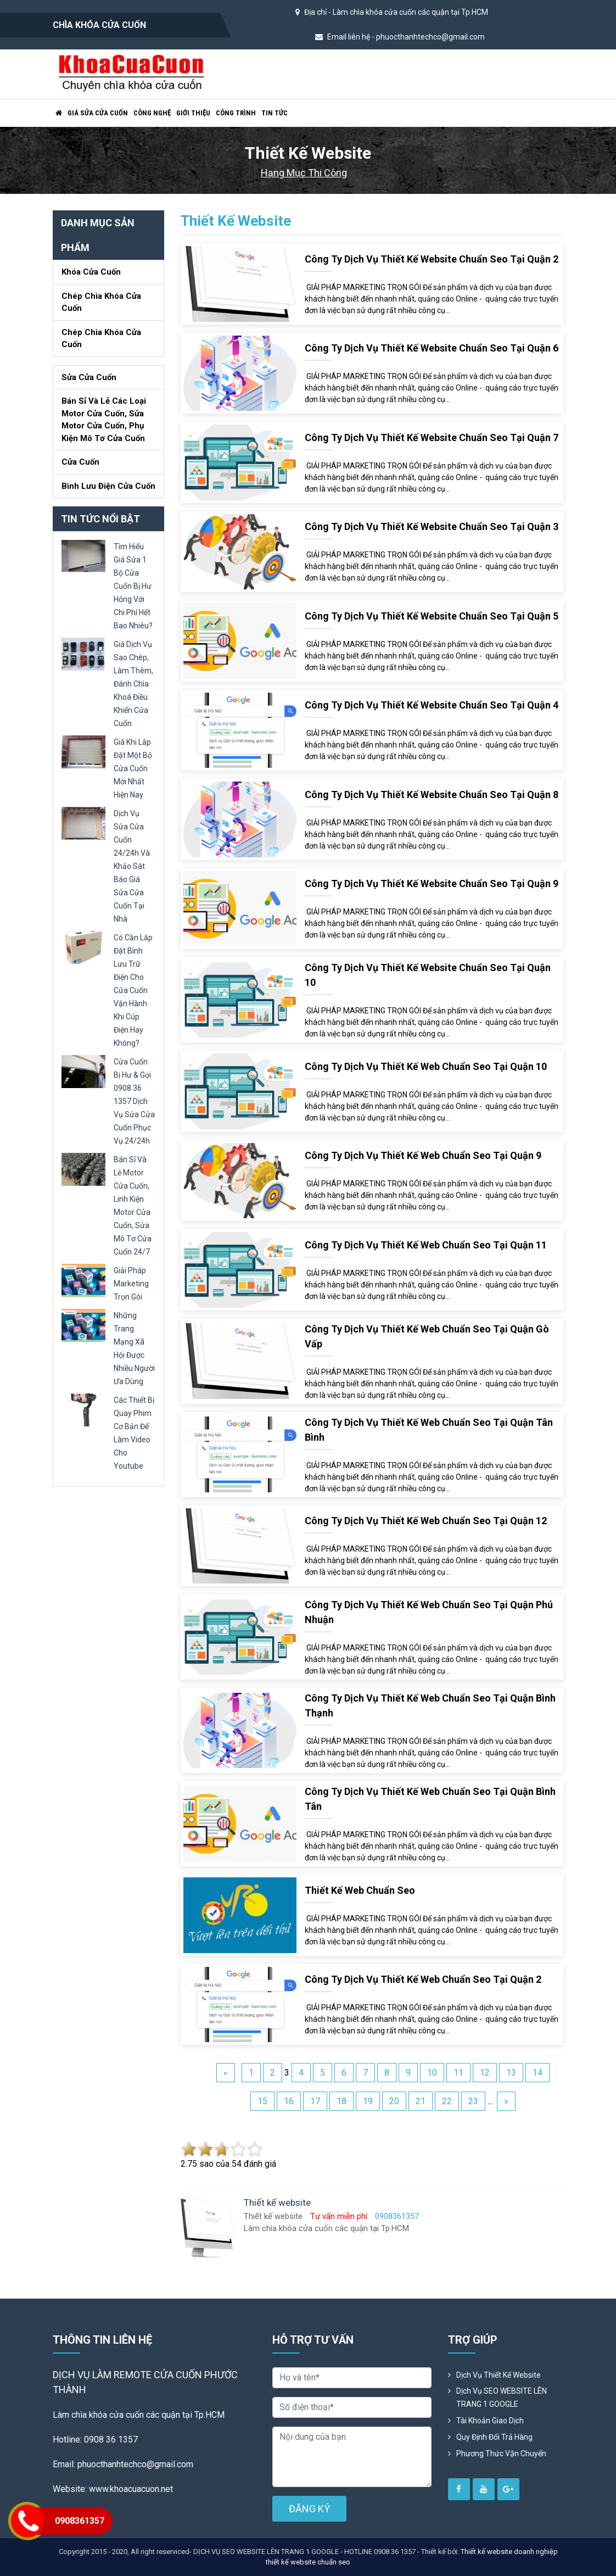  I want to click on Công ty dịch vụ Thiết kế website chuẩn seo tại quận 10, so click(428, 975).